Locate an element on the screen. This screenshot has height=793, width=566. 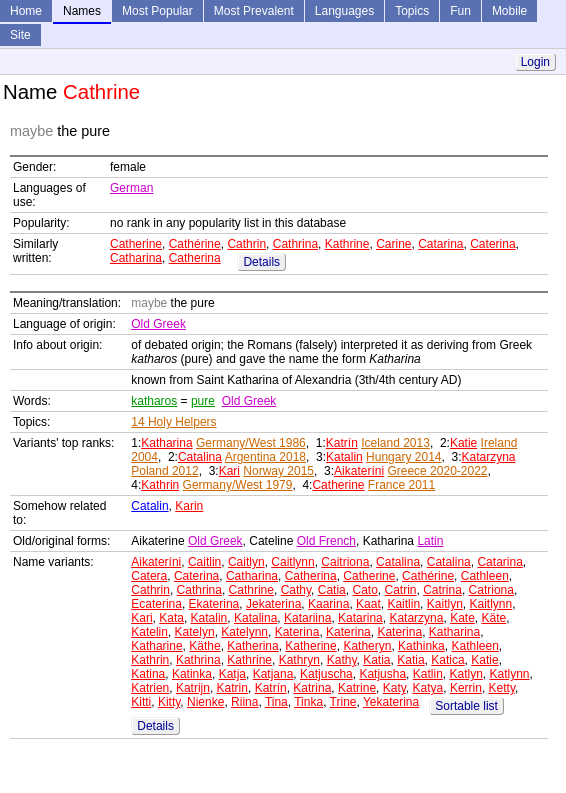
Cathrina is located at coordinates (295, 244).